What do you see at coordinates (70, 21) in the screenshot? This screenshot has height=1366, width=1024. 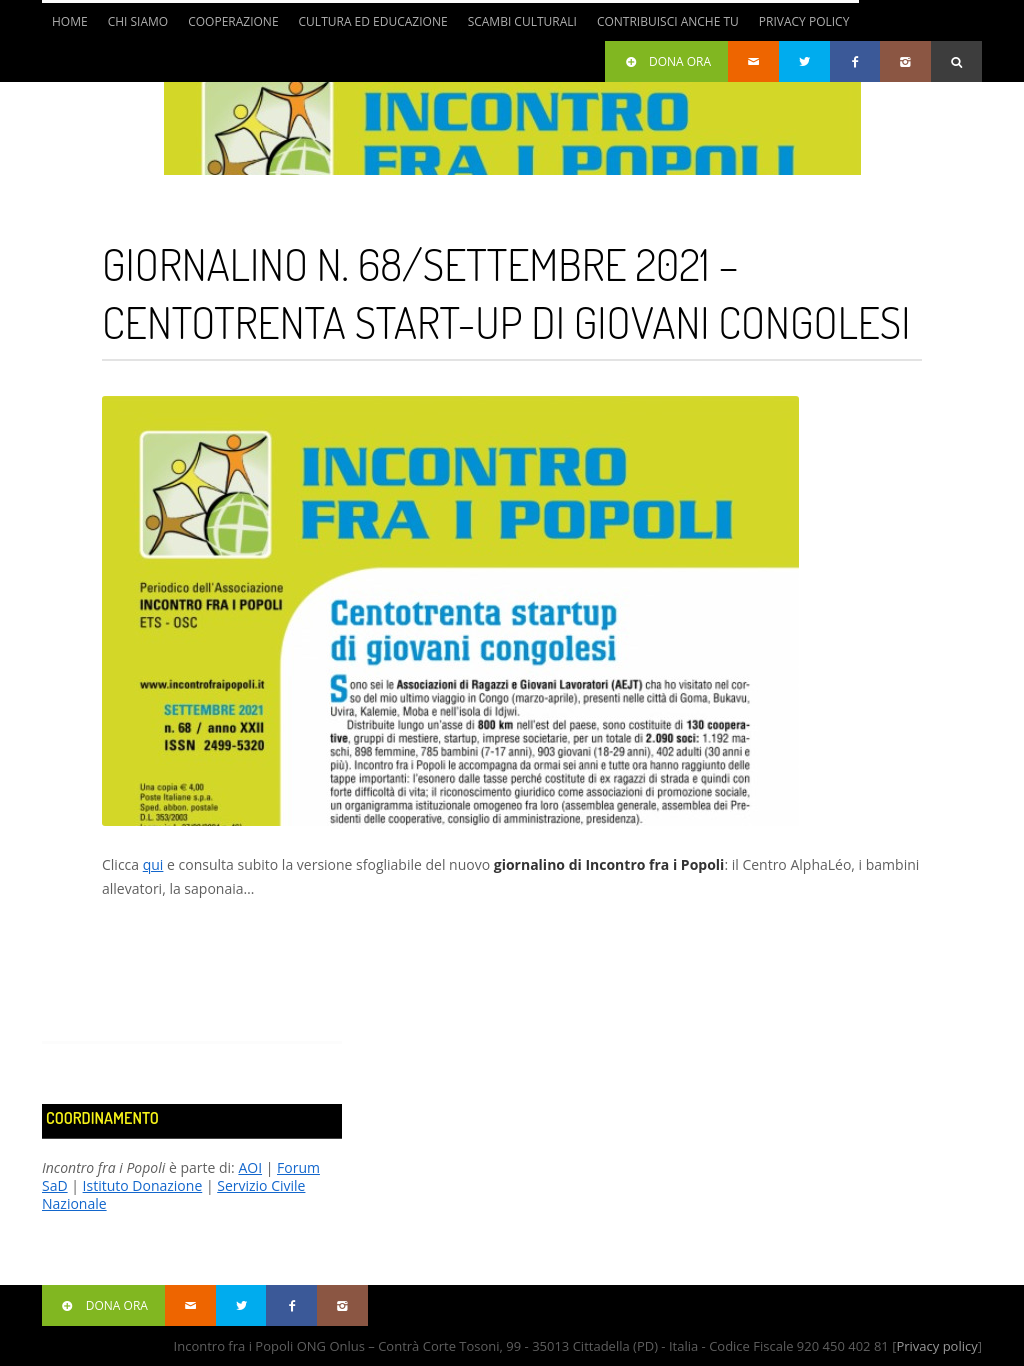 I see `Home` at bounding box center [70, 21].